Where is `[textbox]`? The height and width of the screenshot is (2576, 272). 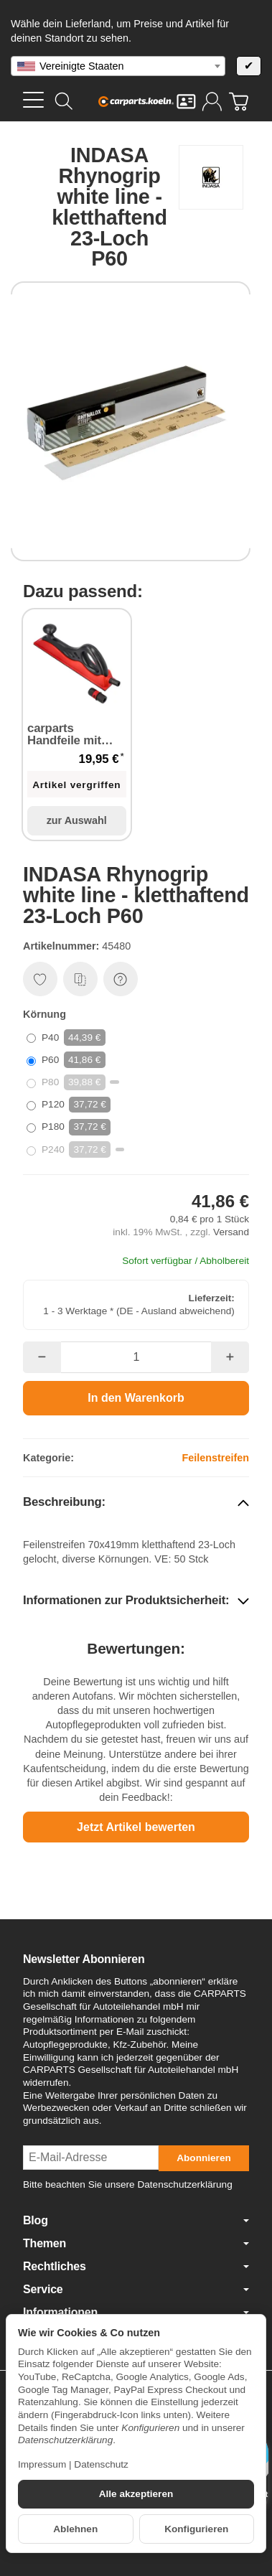 [textbox] is located at coordinates (118, 66).